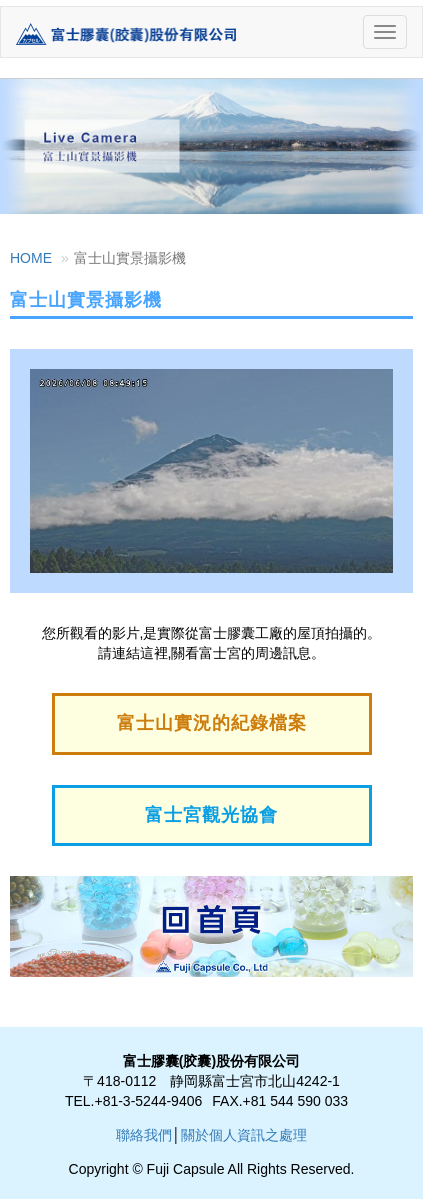  Describe the element at coordinates (212, 723) in the screenshot. I see `富士山實況的紀錄檔案` at that location.